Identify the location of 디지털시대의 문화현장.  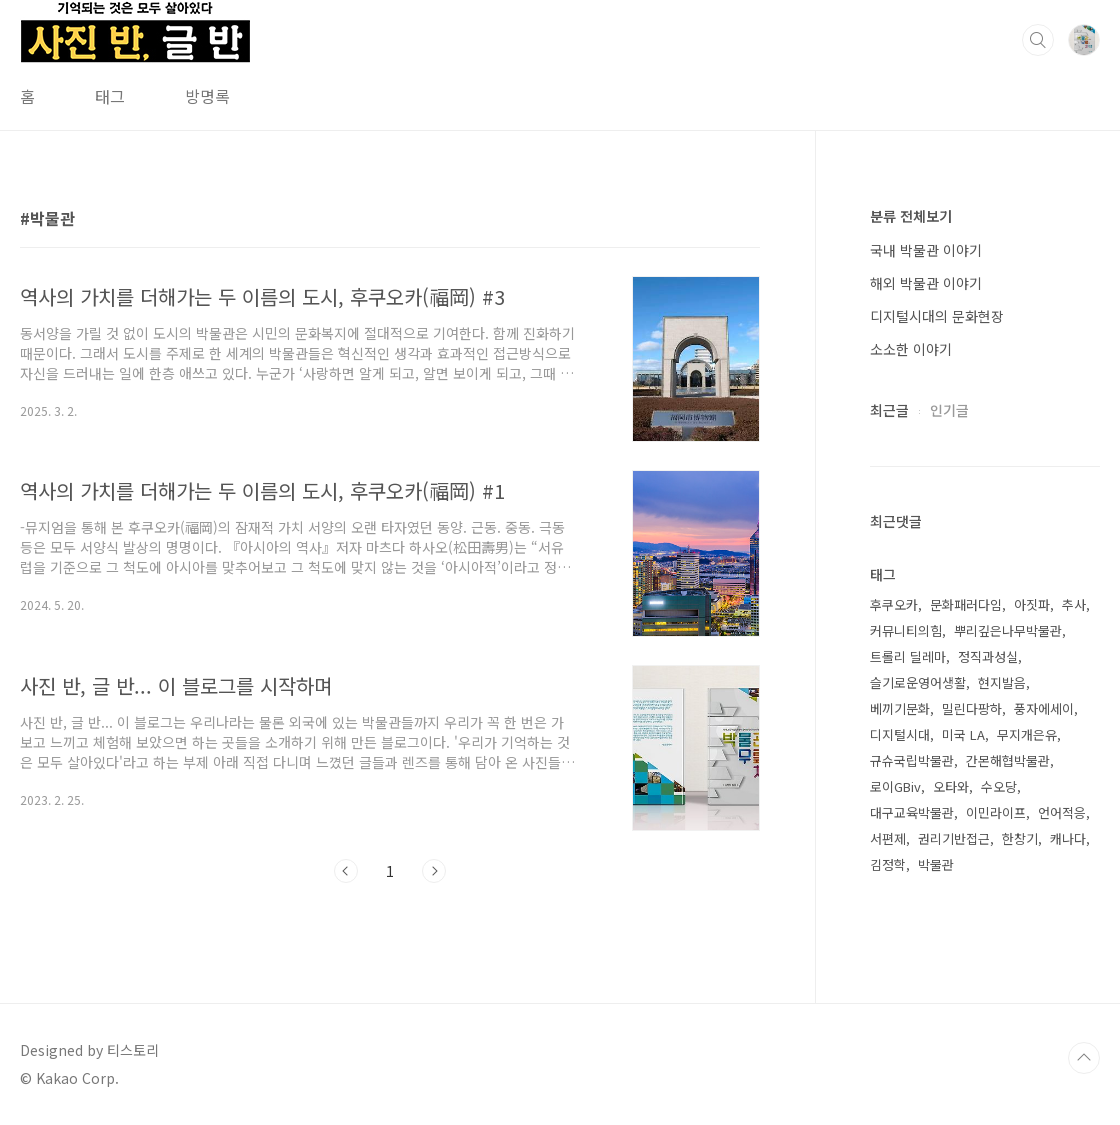
(937, 316).